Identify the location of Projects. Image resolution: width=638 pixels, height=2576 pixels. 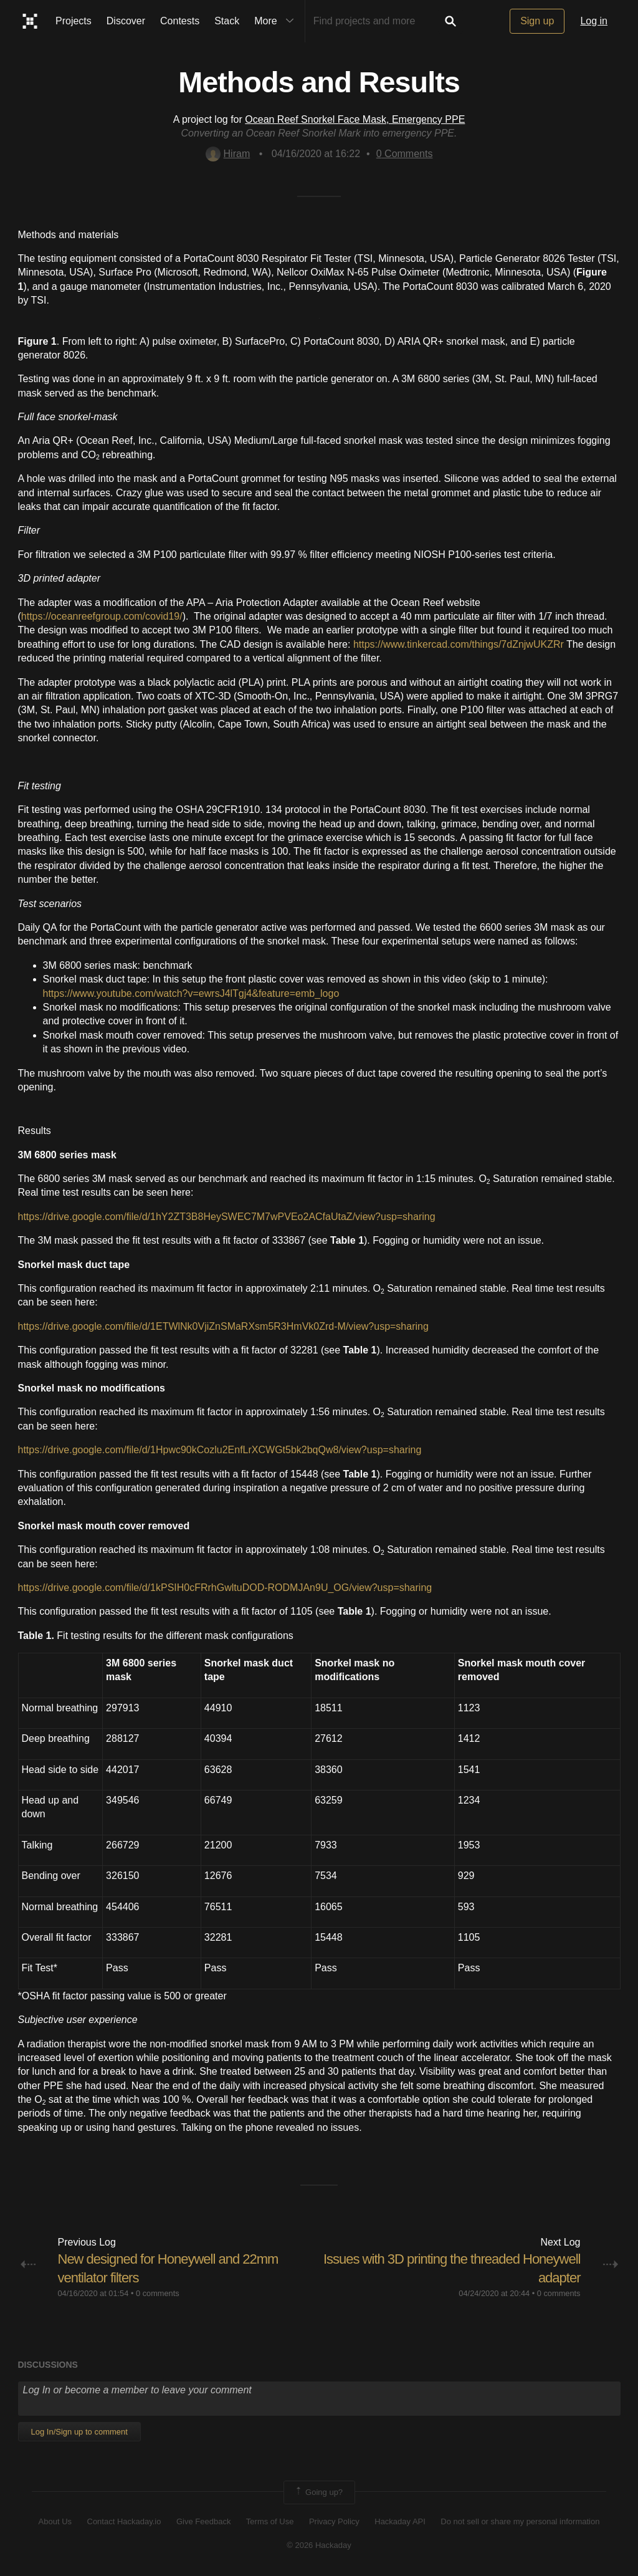
(73, 21).